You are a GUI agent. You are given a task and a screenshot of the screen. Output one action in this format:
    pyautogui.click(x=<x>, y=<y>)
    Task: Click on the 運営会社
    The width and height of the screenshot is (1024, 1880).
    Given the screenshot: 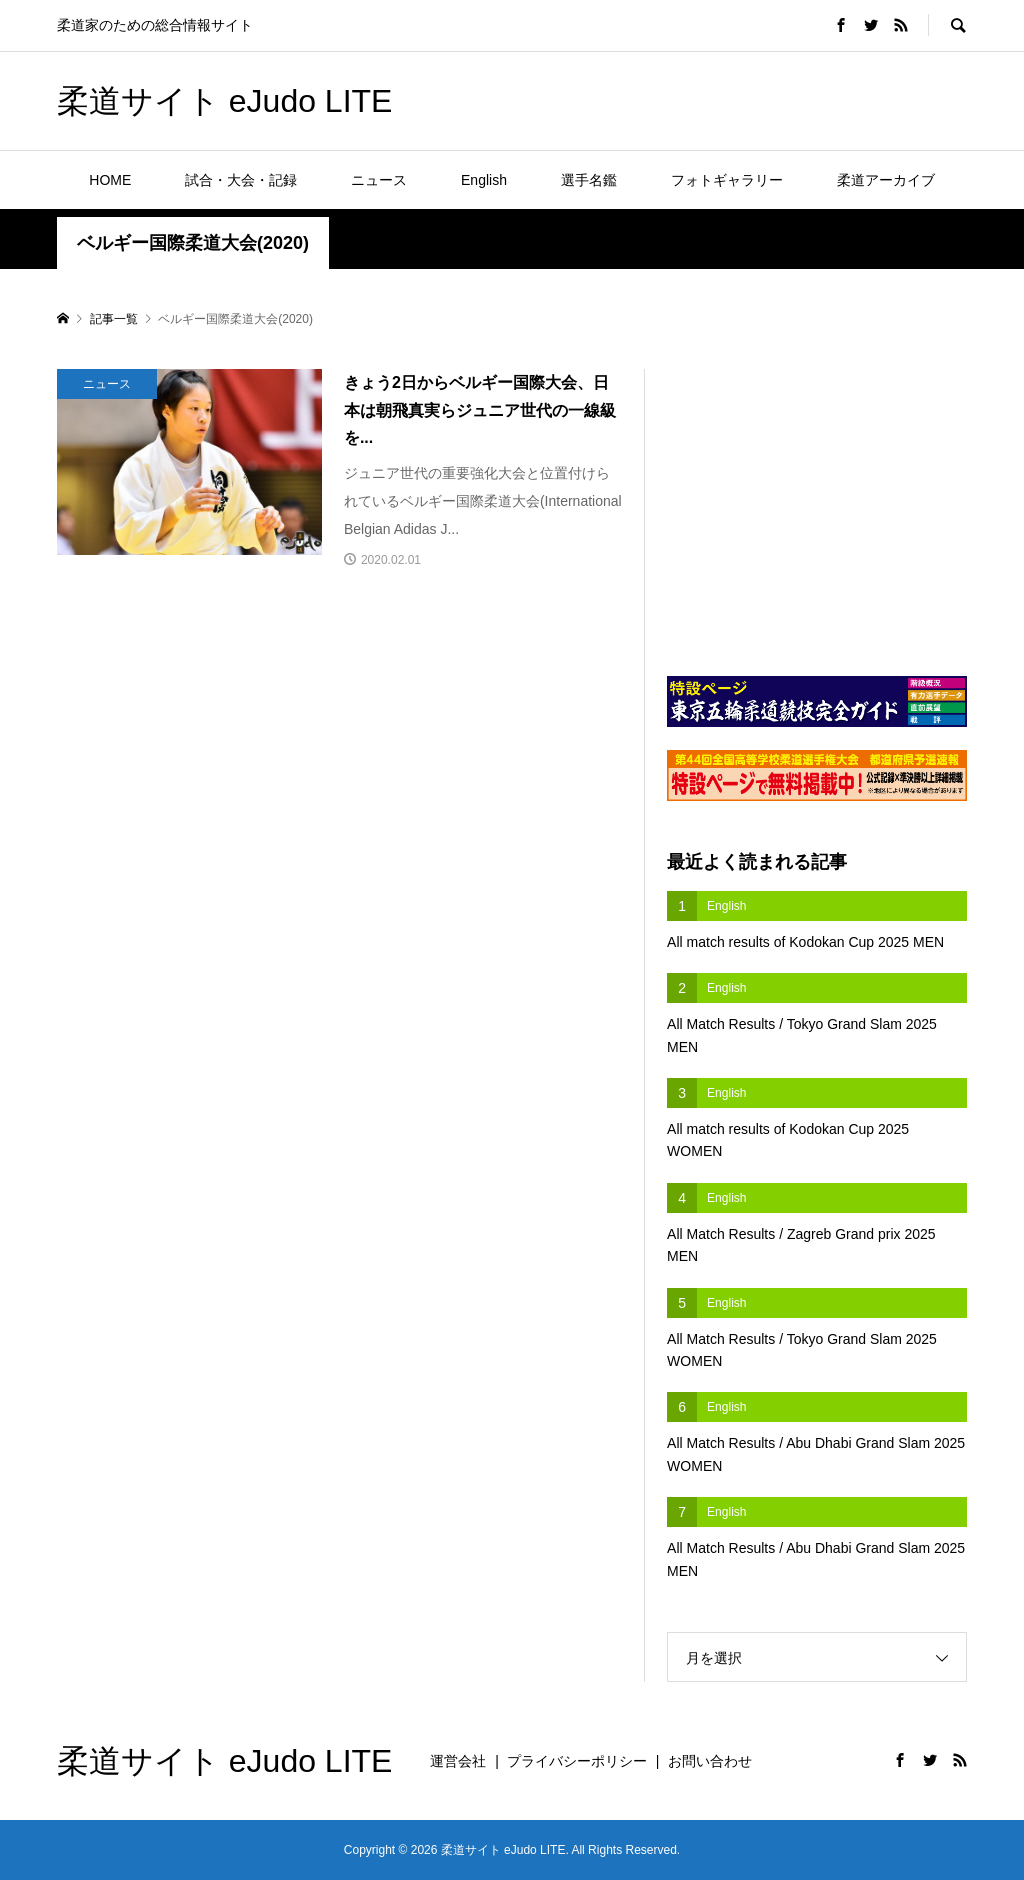 What is the action you would take?
    pyautogui.click(x=458, y=1761)
    